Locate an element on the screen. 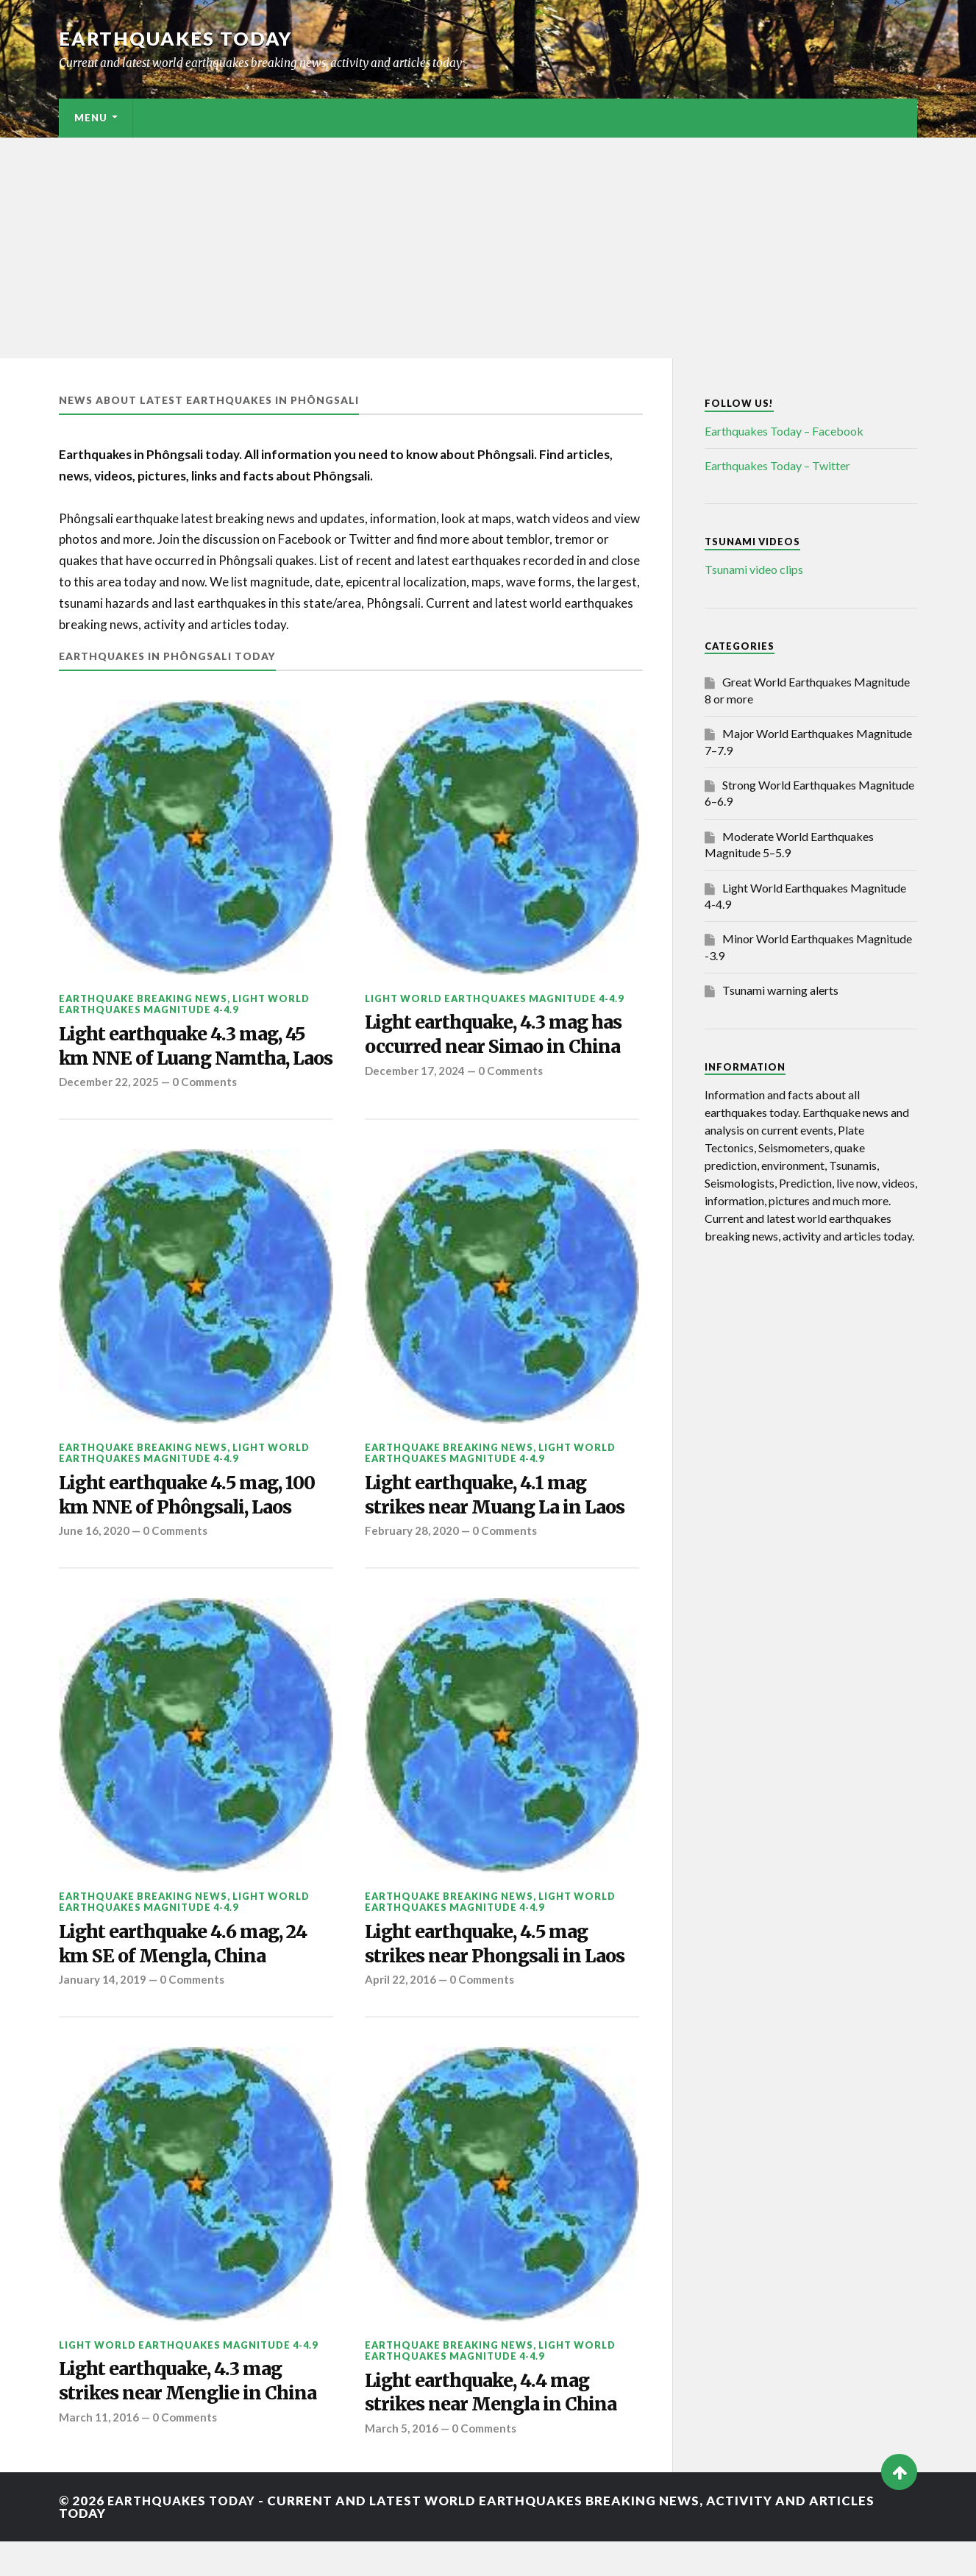 This screenshot has height=2576, width=976. June 16, 2020 is located at coordinates (94, 1560).